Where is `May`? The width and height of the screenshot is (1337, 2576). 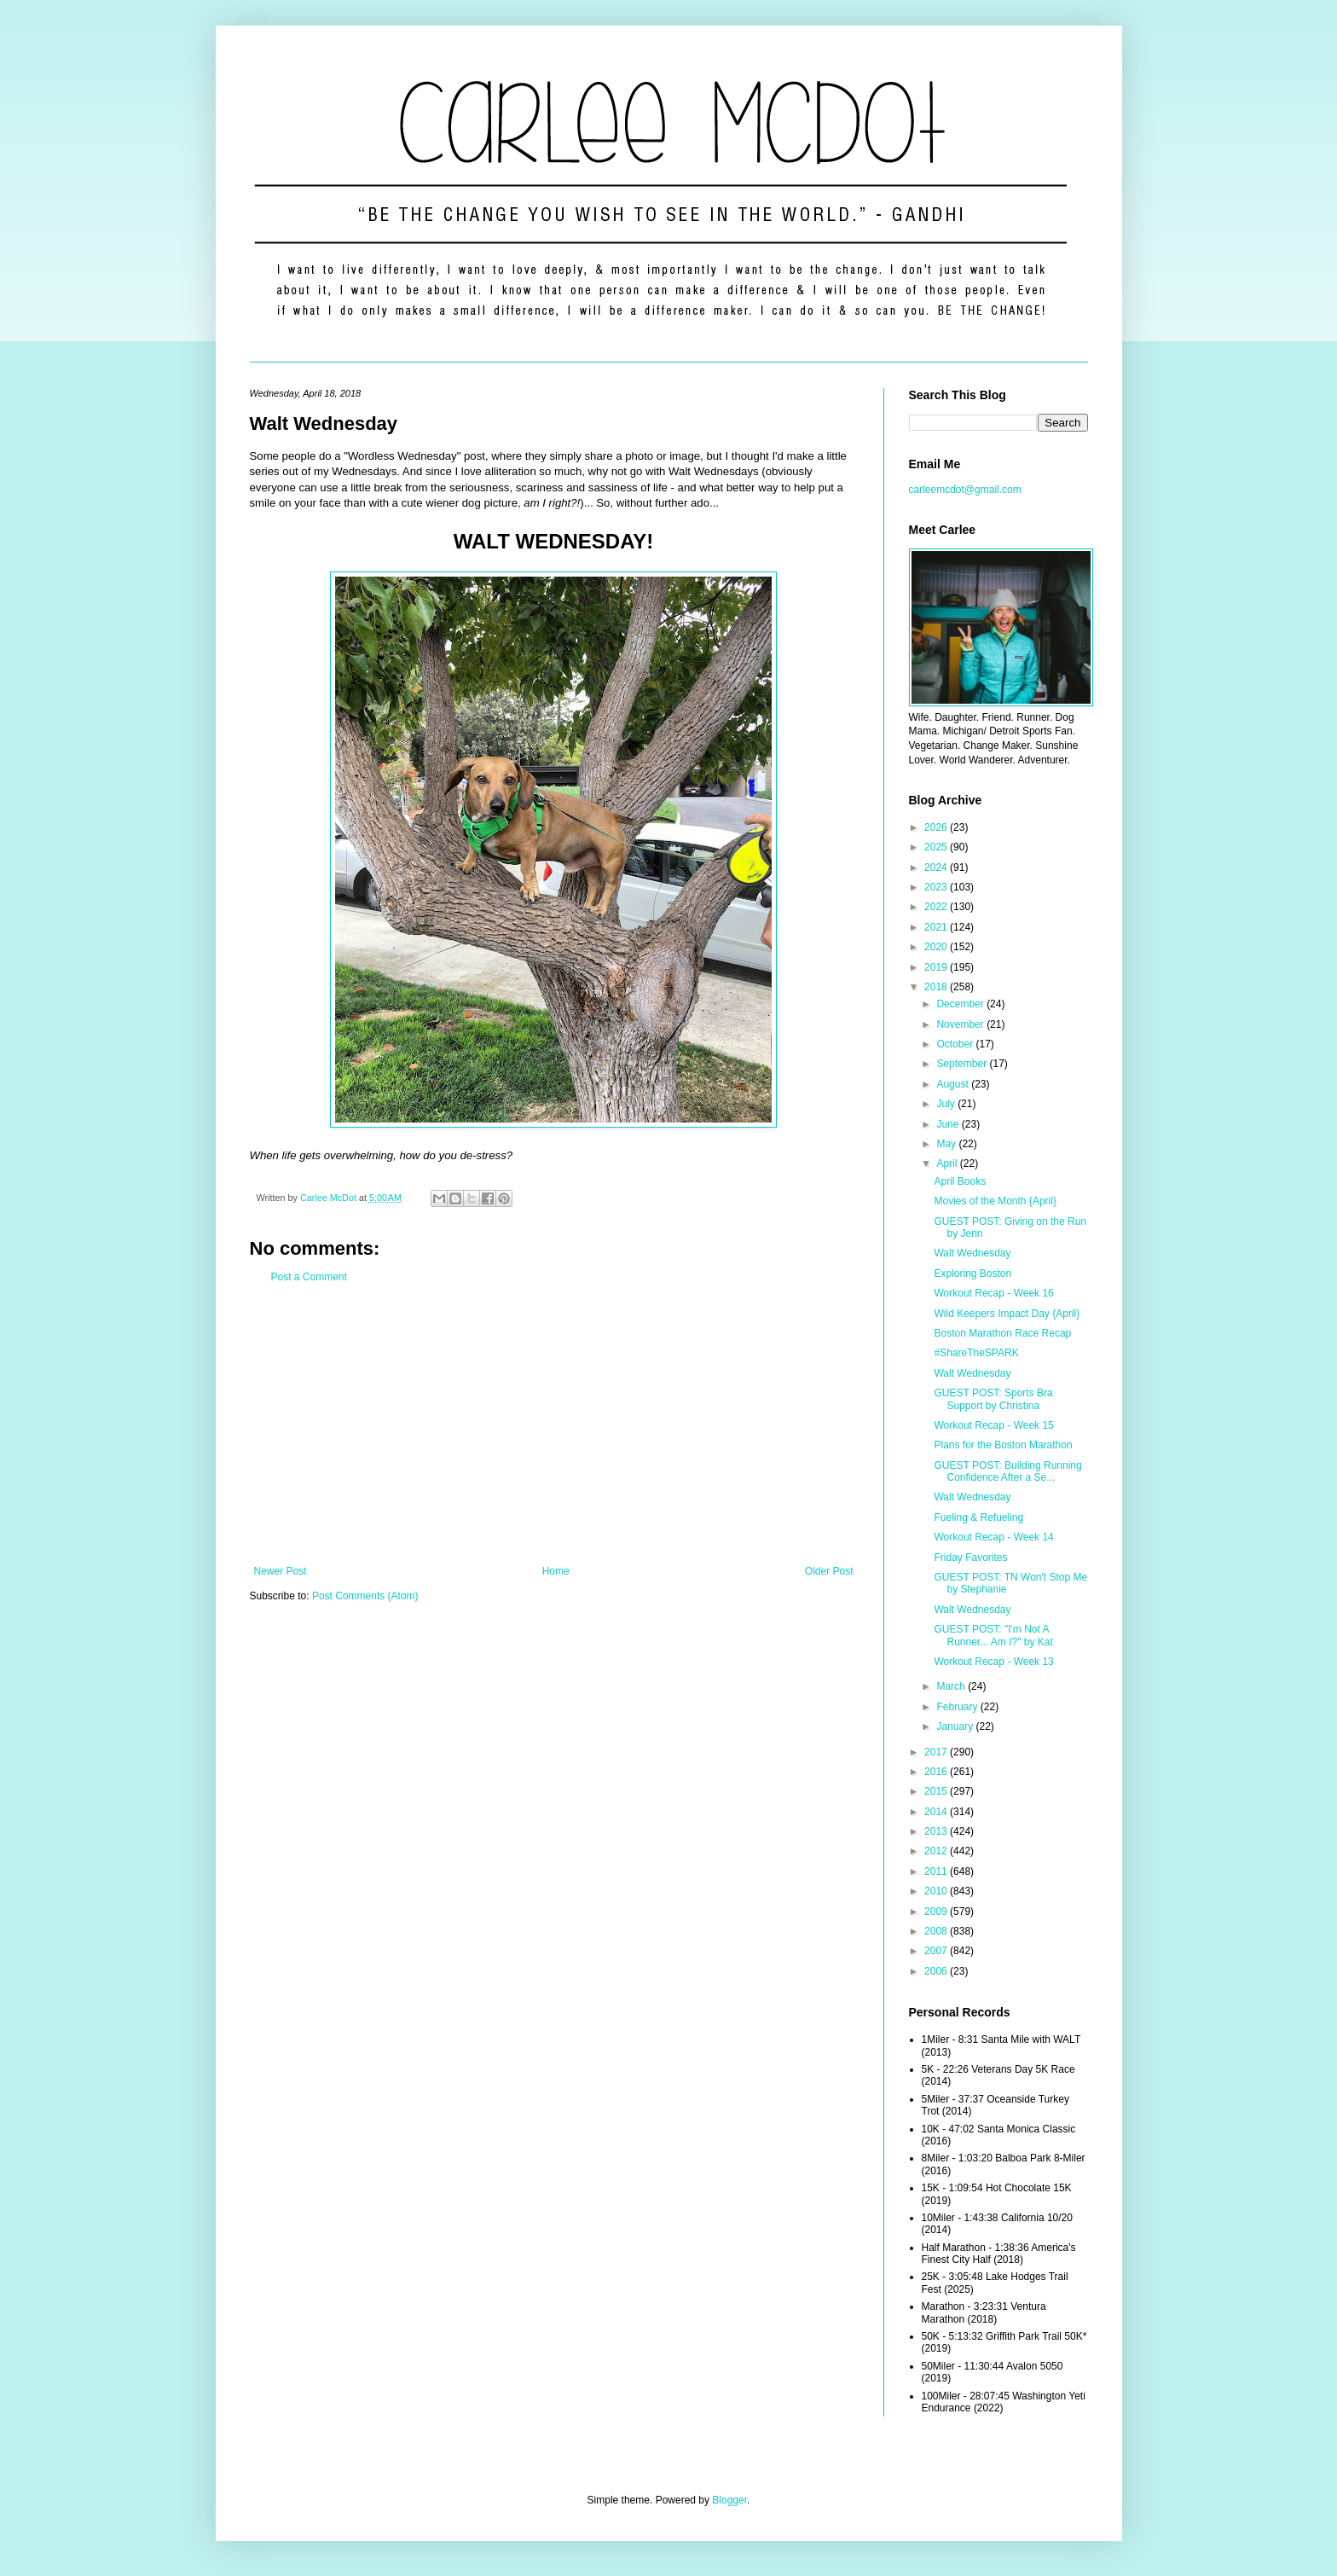 May is located at coordinates (947, 1144).